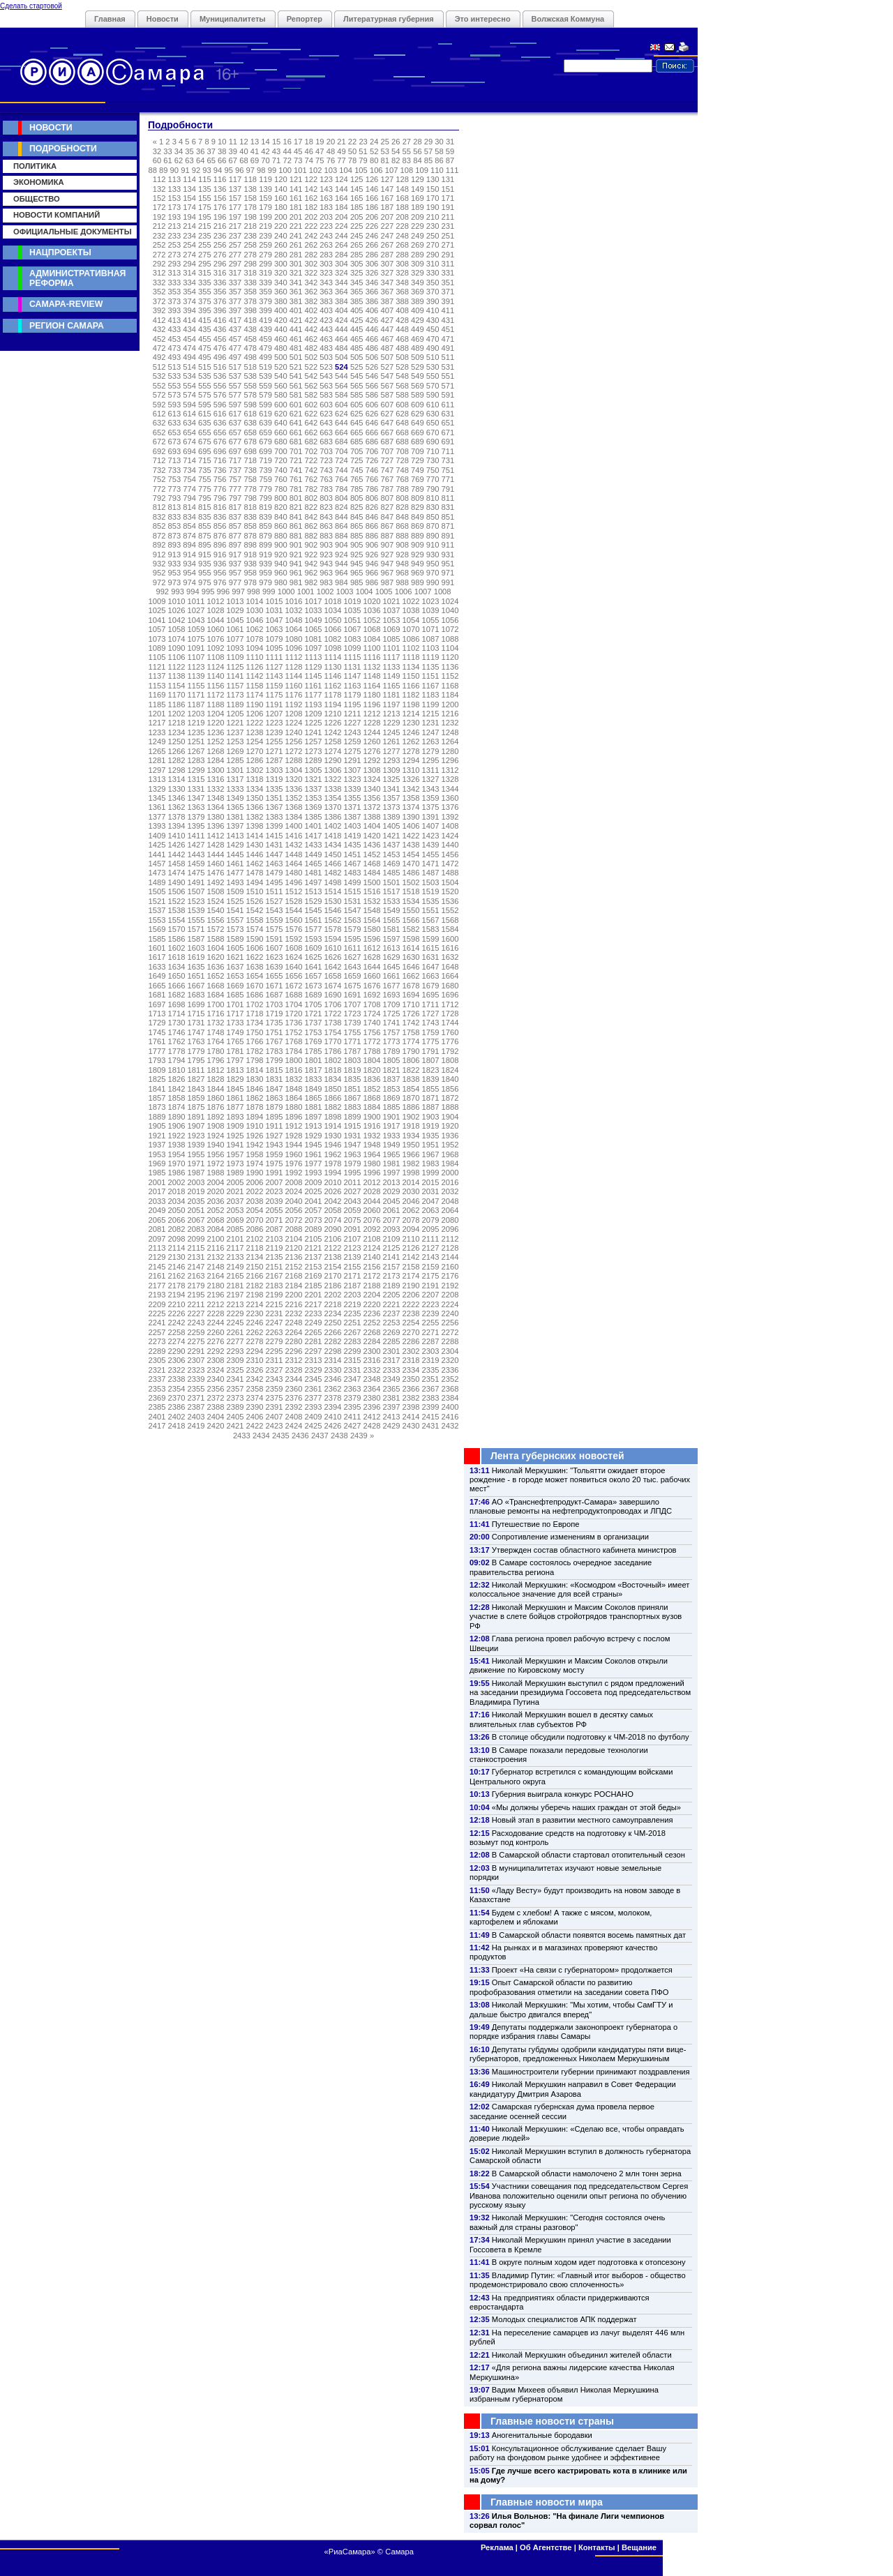 The image size is (893, 2576). What do you see at coordinates (313, 920) in the screenshot?
I see `1561` at bounding box center [313, 920].